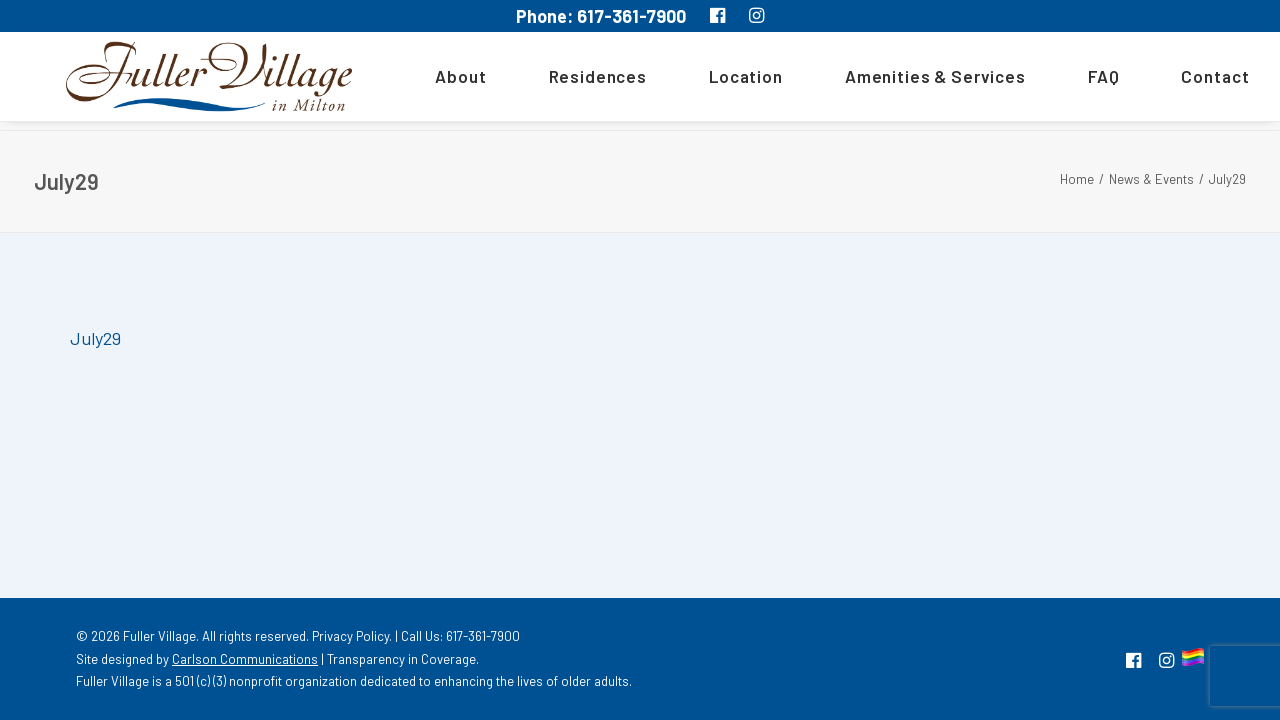  Describe the element at coordinates (1076, 81) in the screenshot. I see `FAQ` at that location.